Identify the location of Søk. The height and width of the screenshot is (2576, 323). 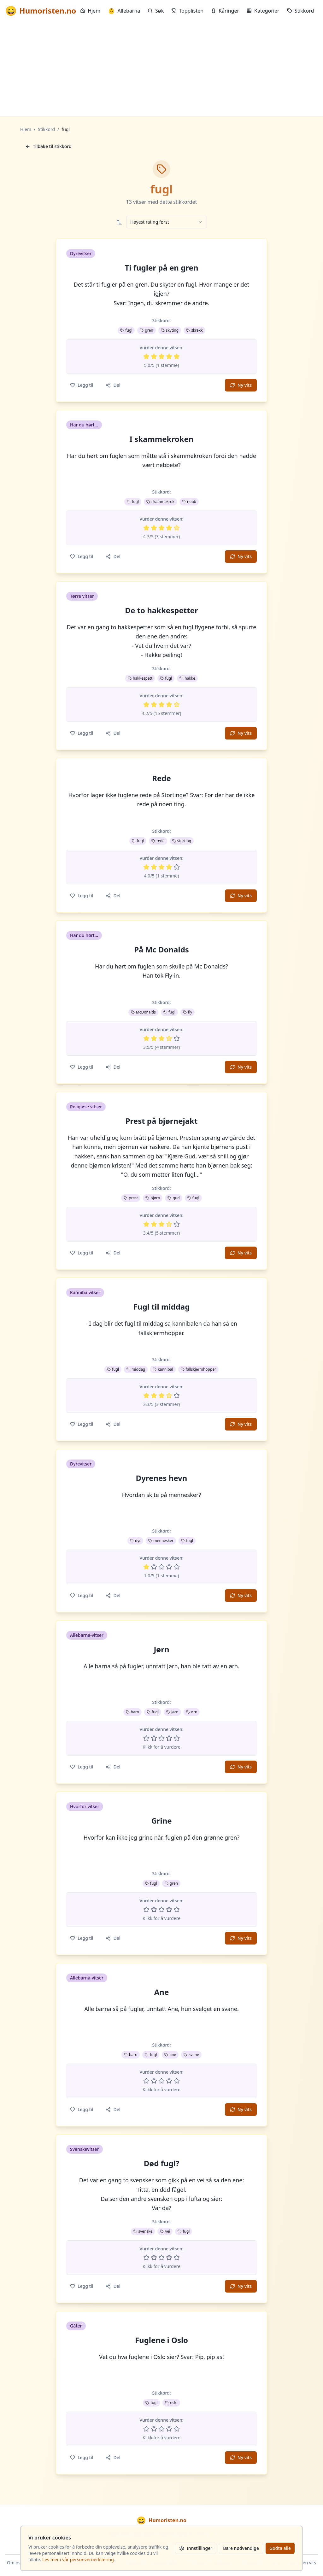
(156, 10).